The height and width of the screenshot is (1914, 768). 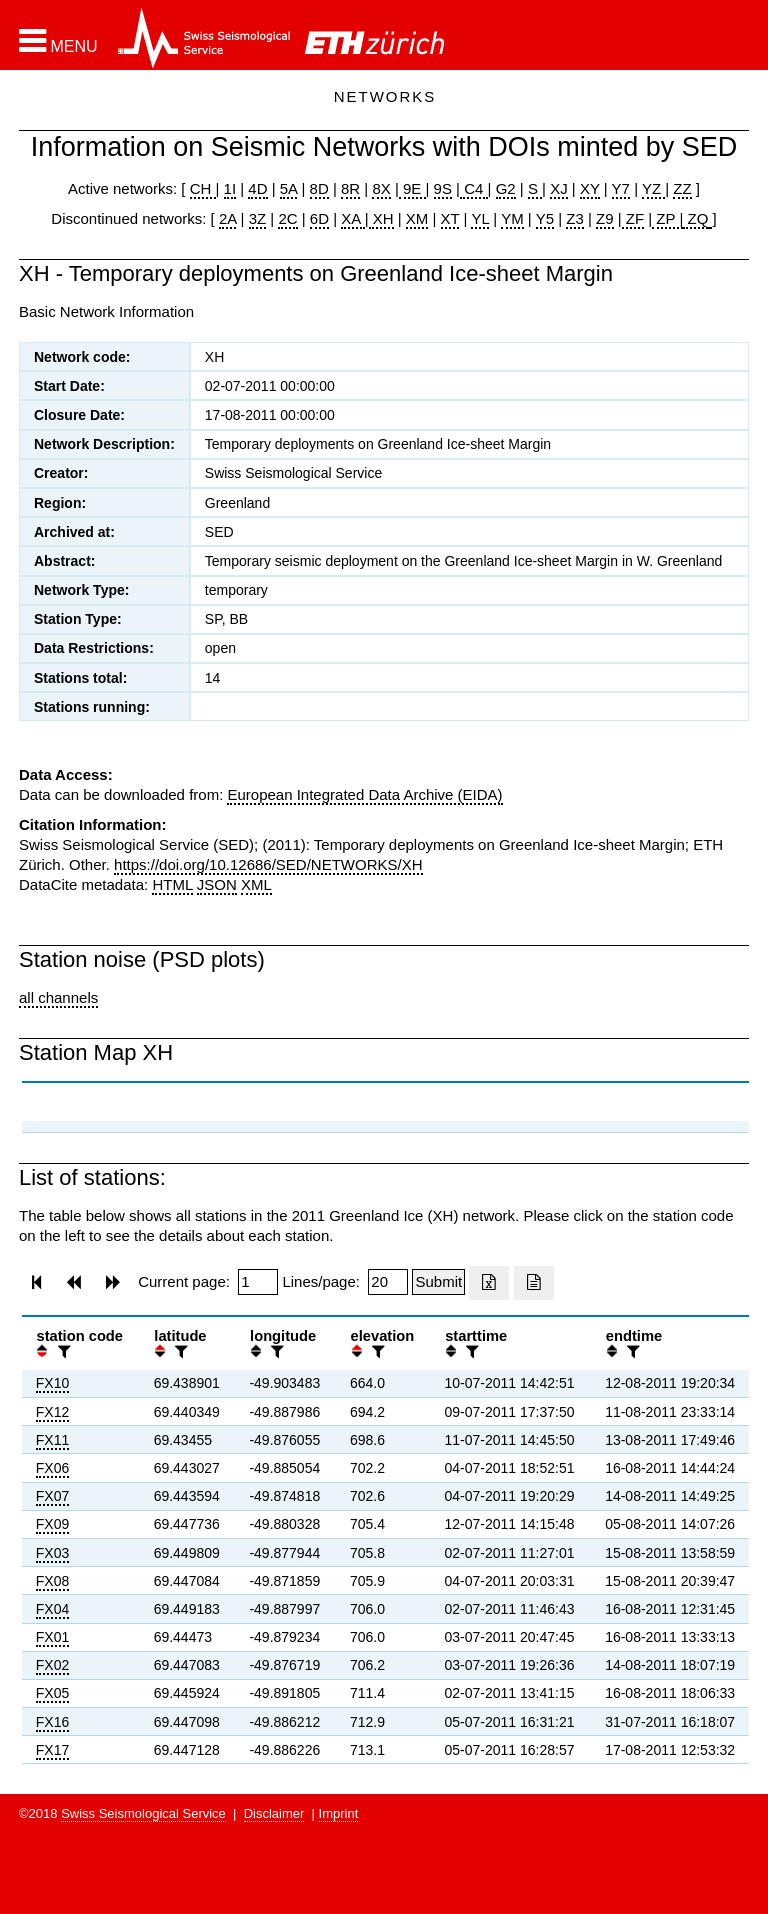 What do you see at coordinates (319, 188) in the screenshot?
I see `8D` at bounding box center [319, 188].